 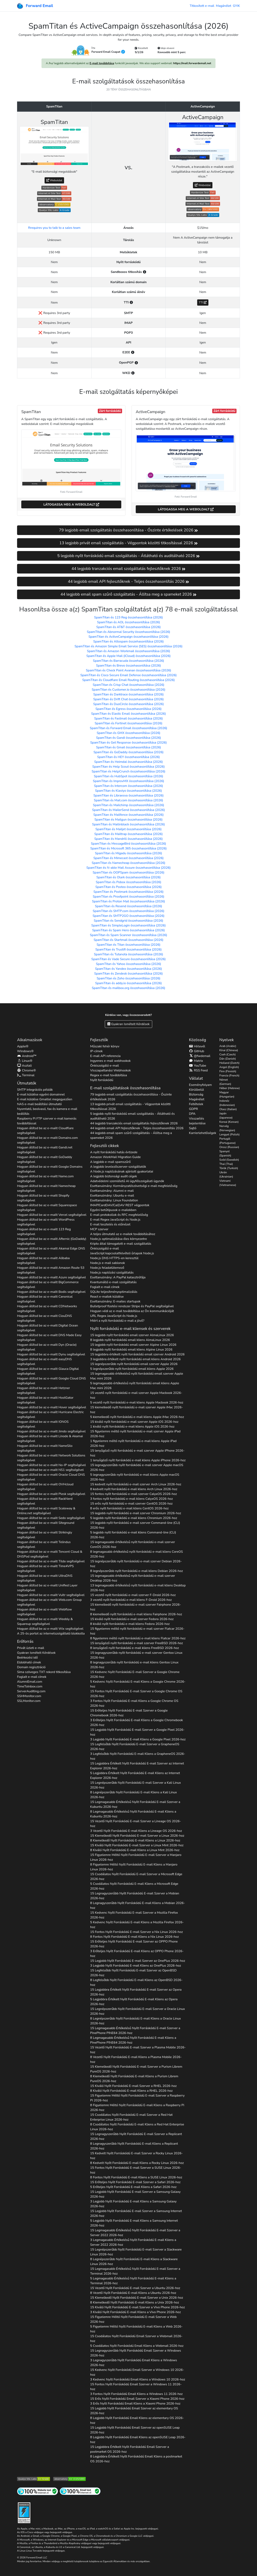 I want to click on SpamTitan és AOL összehasonlítása (2026), so click(x=128, y=622).